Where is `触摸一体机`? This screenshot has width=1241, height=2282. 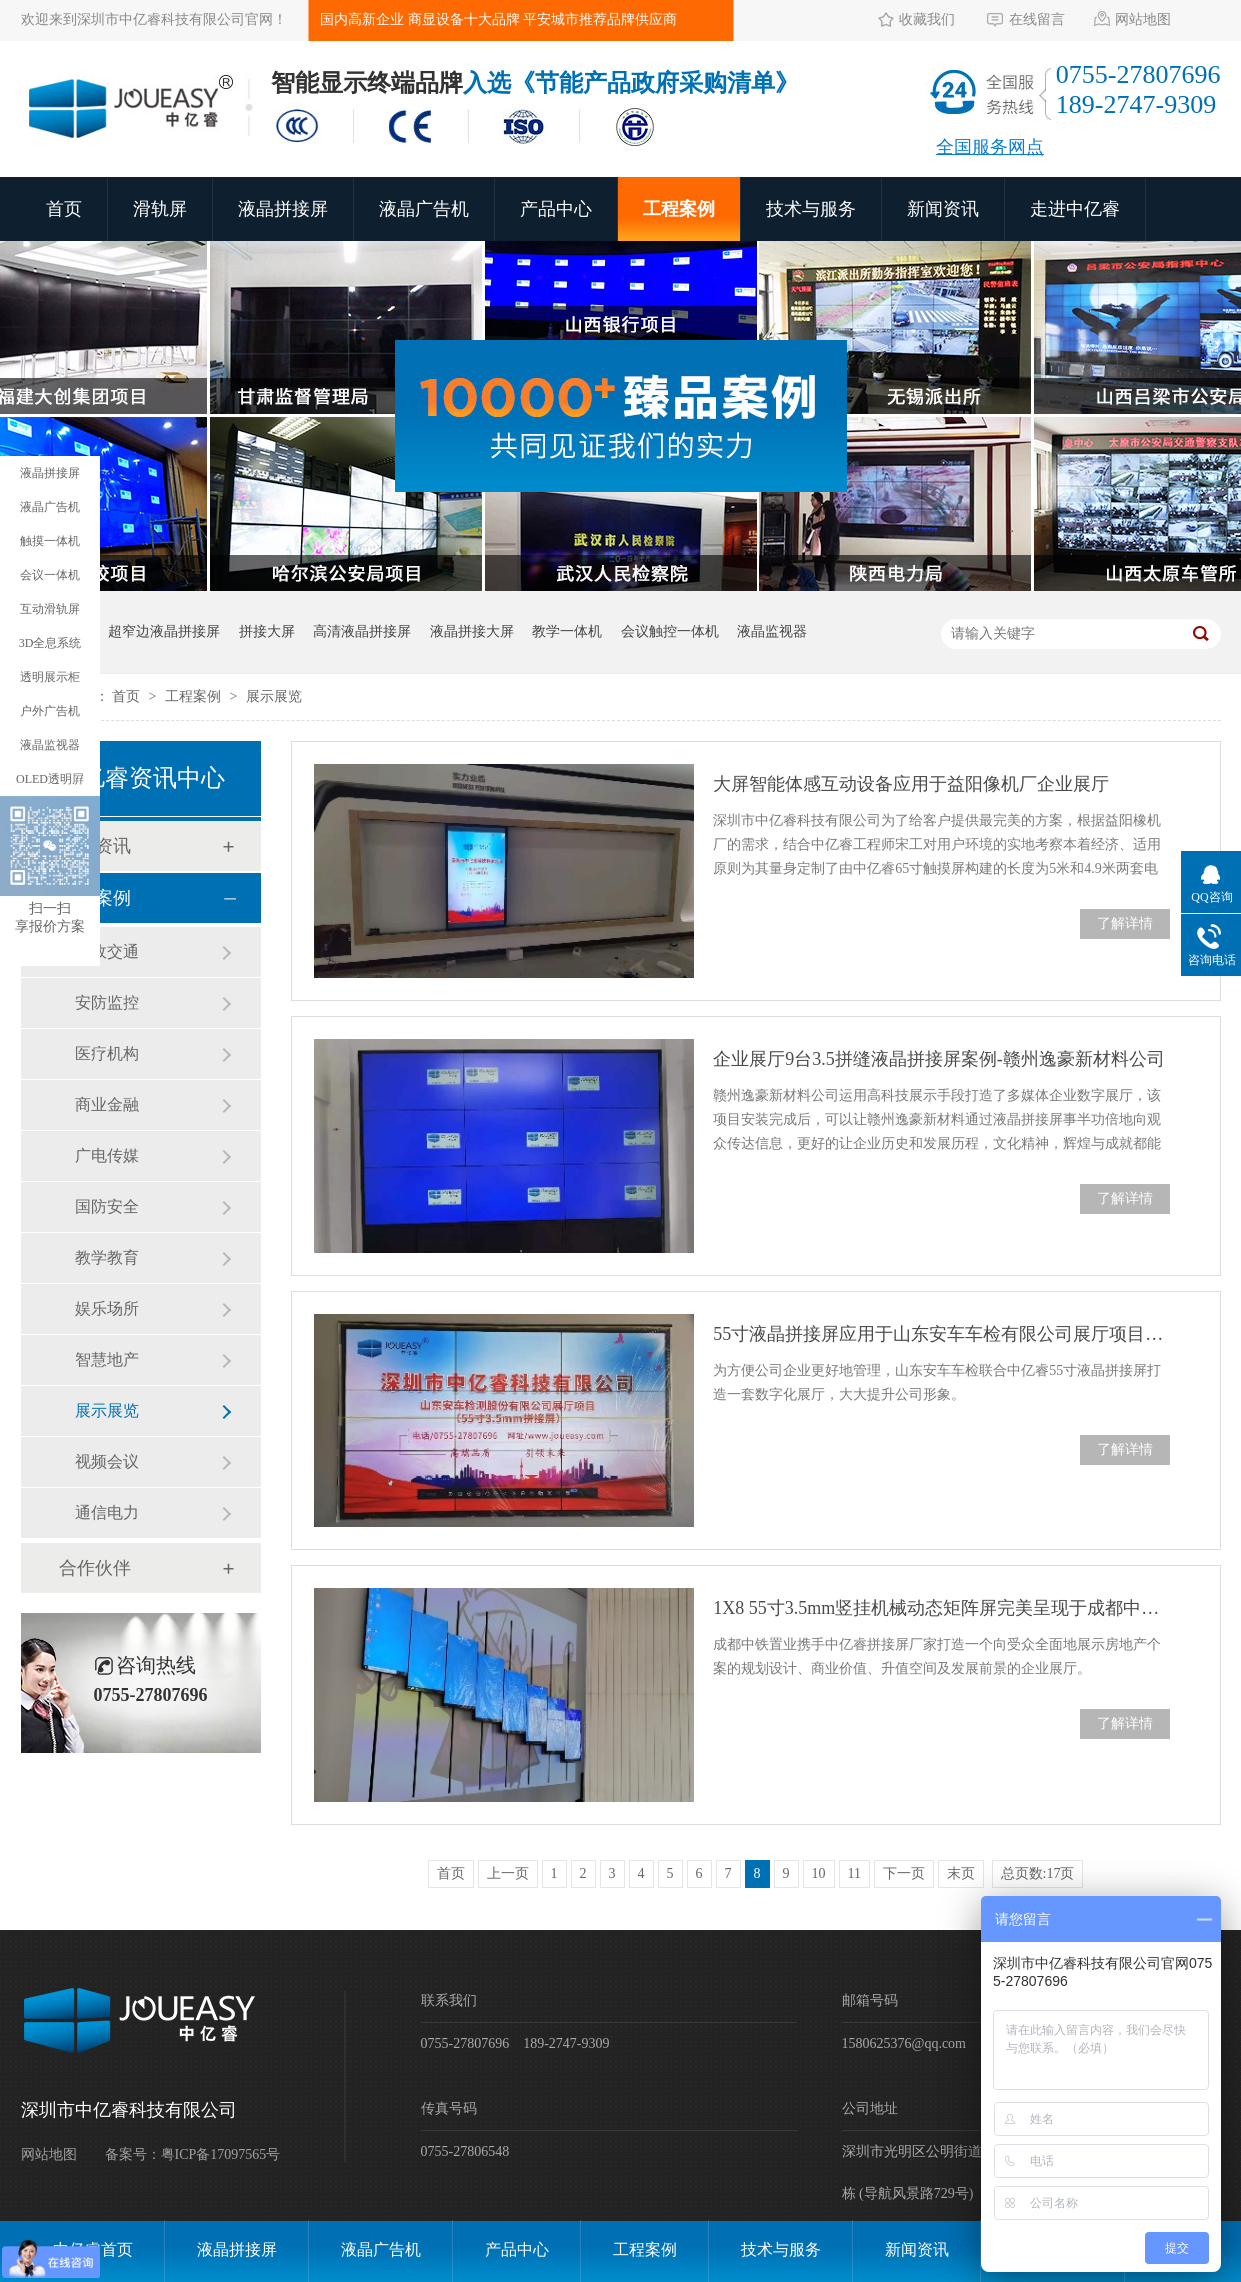 触摸一体机 is located at coordinates (50, 541).